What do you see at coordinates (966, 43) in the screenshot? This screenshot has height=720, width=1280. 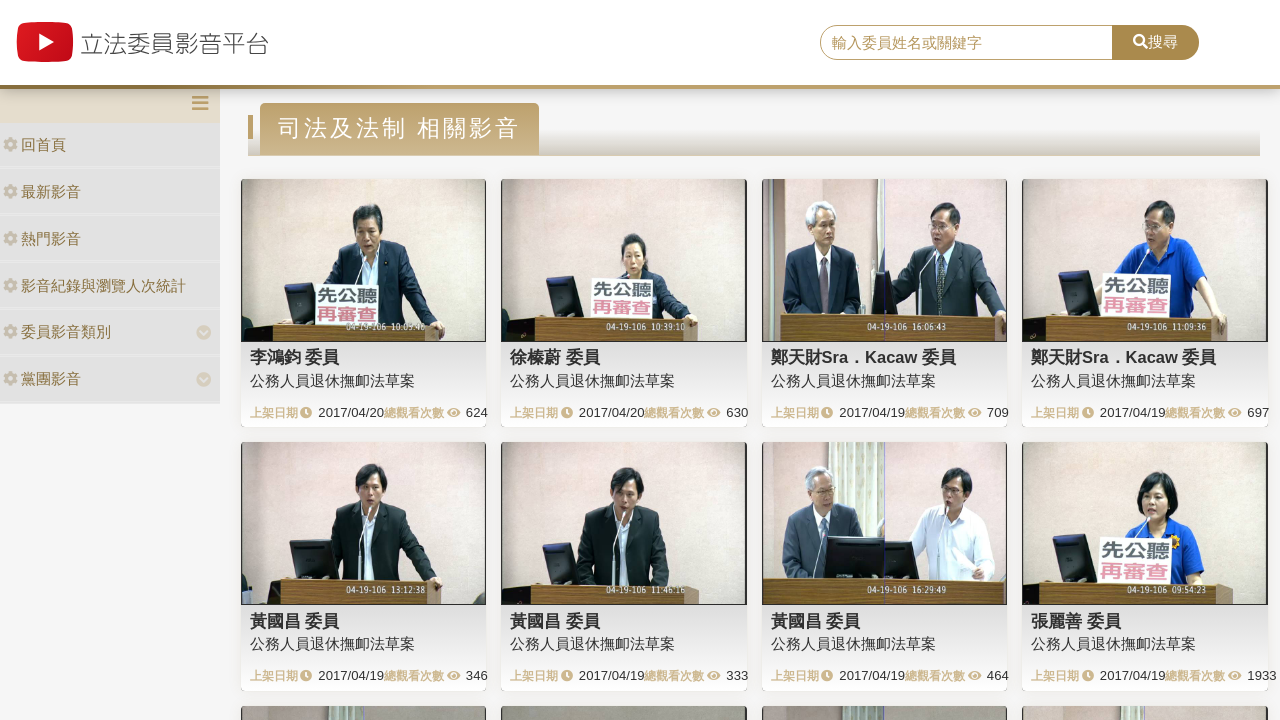 I see `[search]` at bounding box center [966, 43].